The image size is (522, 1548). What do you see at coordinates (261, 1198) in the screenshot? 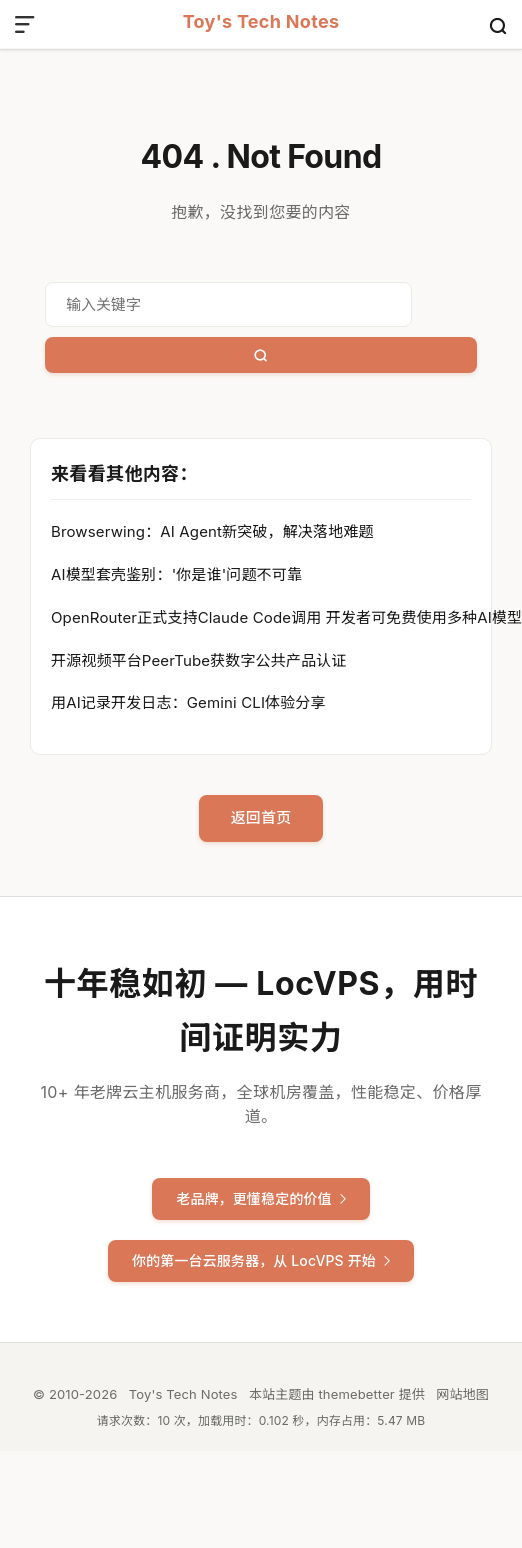
I see `老品牌，更懂稳定的价值` at bounding box center [261, 1198].